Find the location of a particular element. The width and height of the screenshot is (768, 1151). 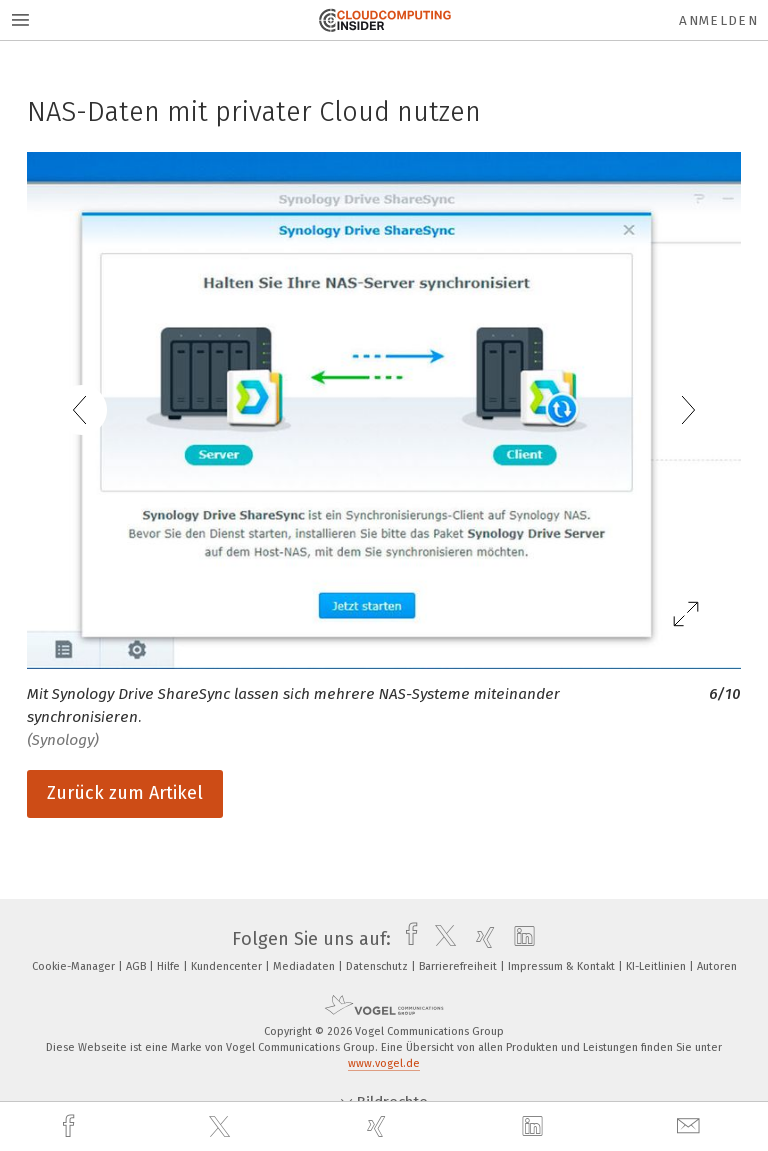

www.vogel.de is located at coordinates (384, 1063).